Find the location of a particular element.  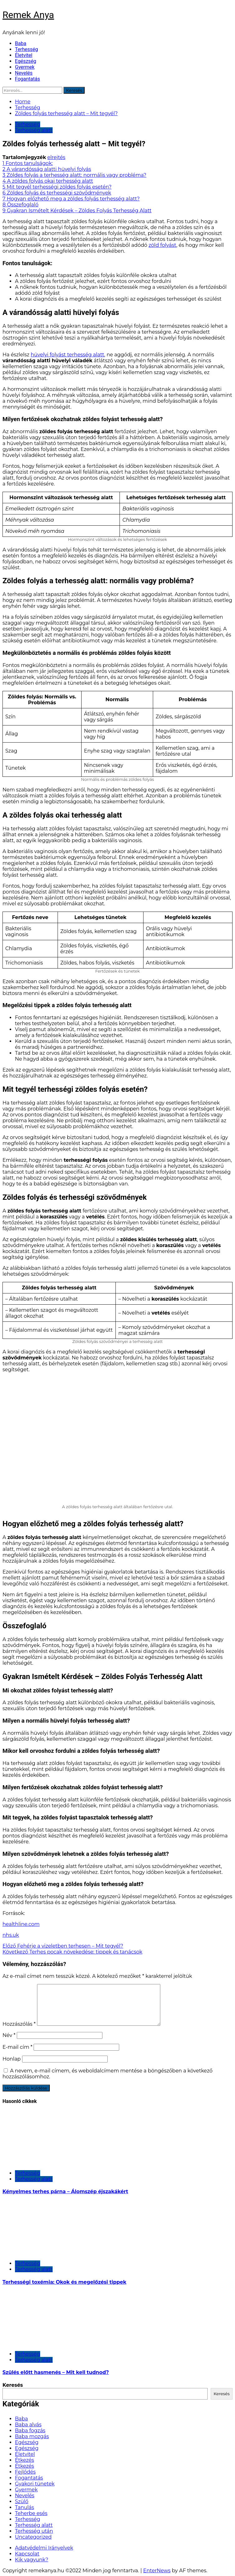

Adatvédelmi Irányelvek is located at coordinates (44, 2548).